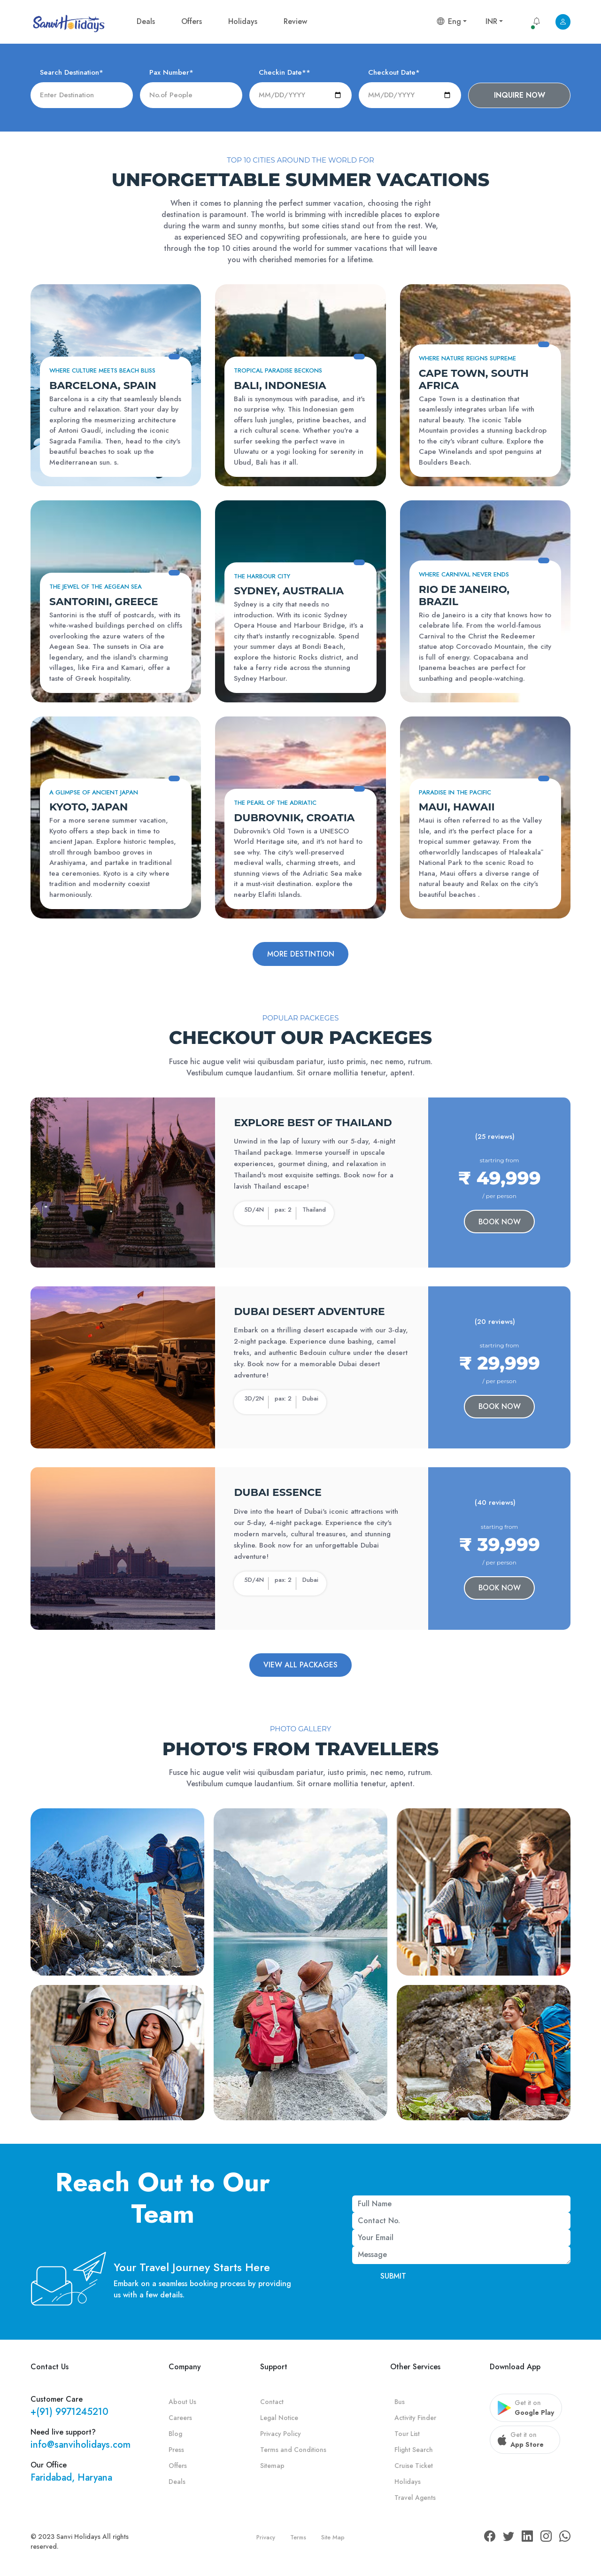 Image resolution: width=601 pixels, height=2576 pixels. I want to click on Cruise Ticket, so click(413, 2467).